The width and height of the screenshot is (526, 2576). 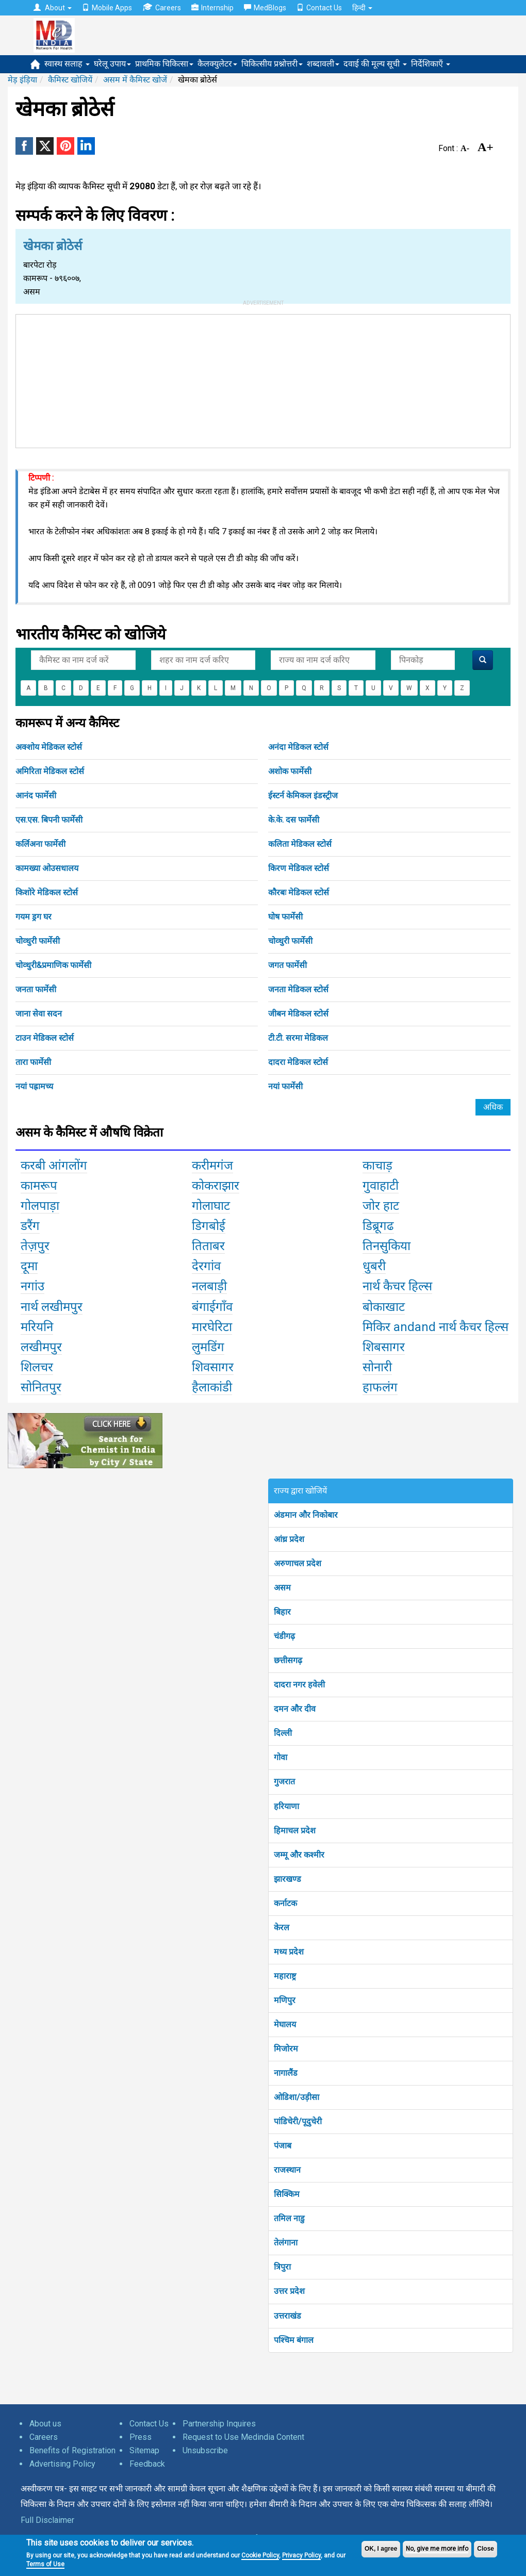 I want to click on गयम ड्रग घर, so click(x=33, y=917).